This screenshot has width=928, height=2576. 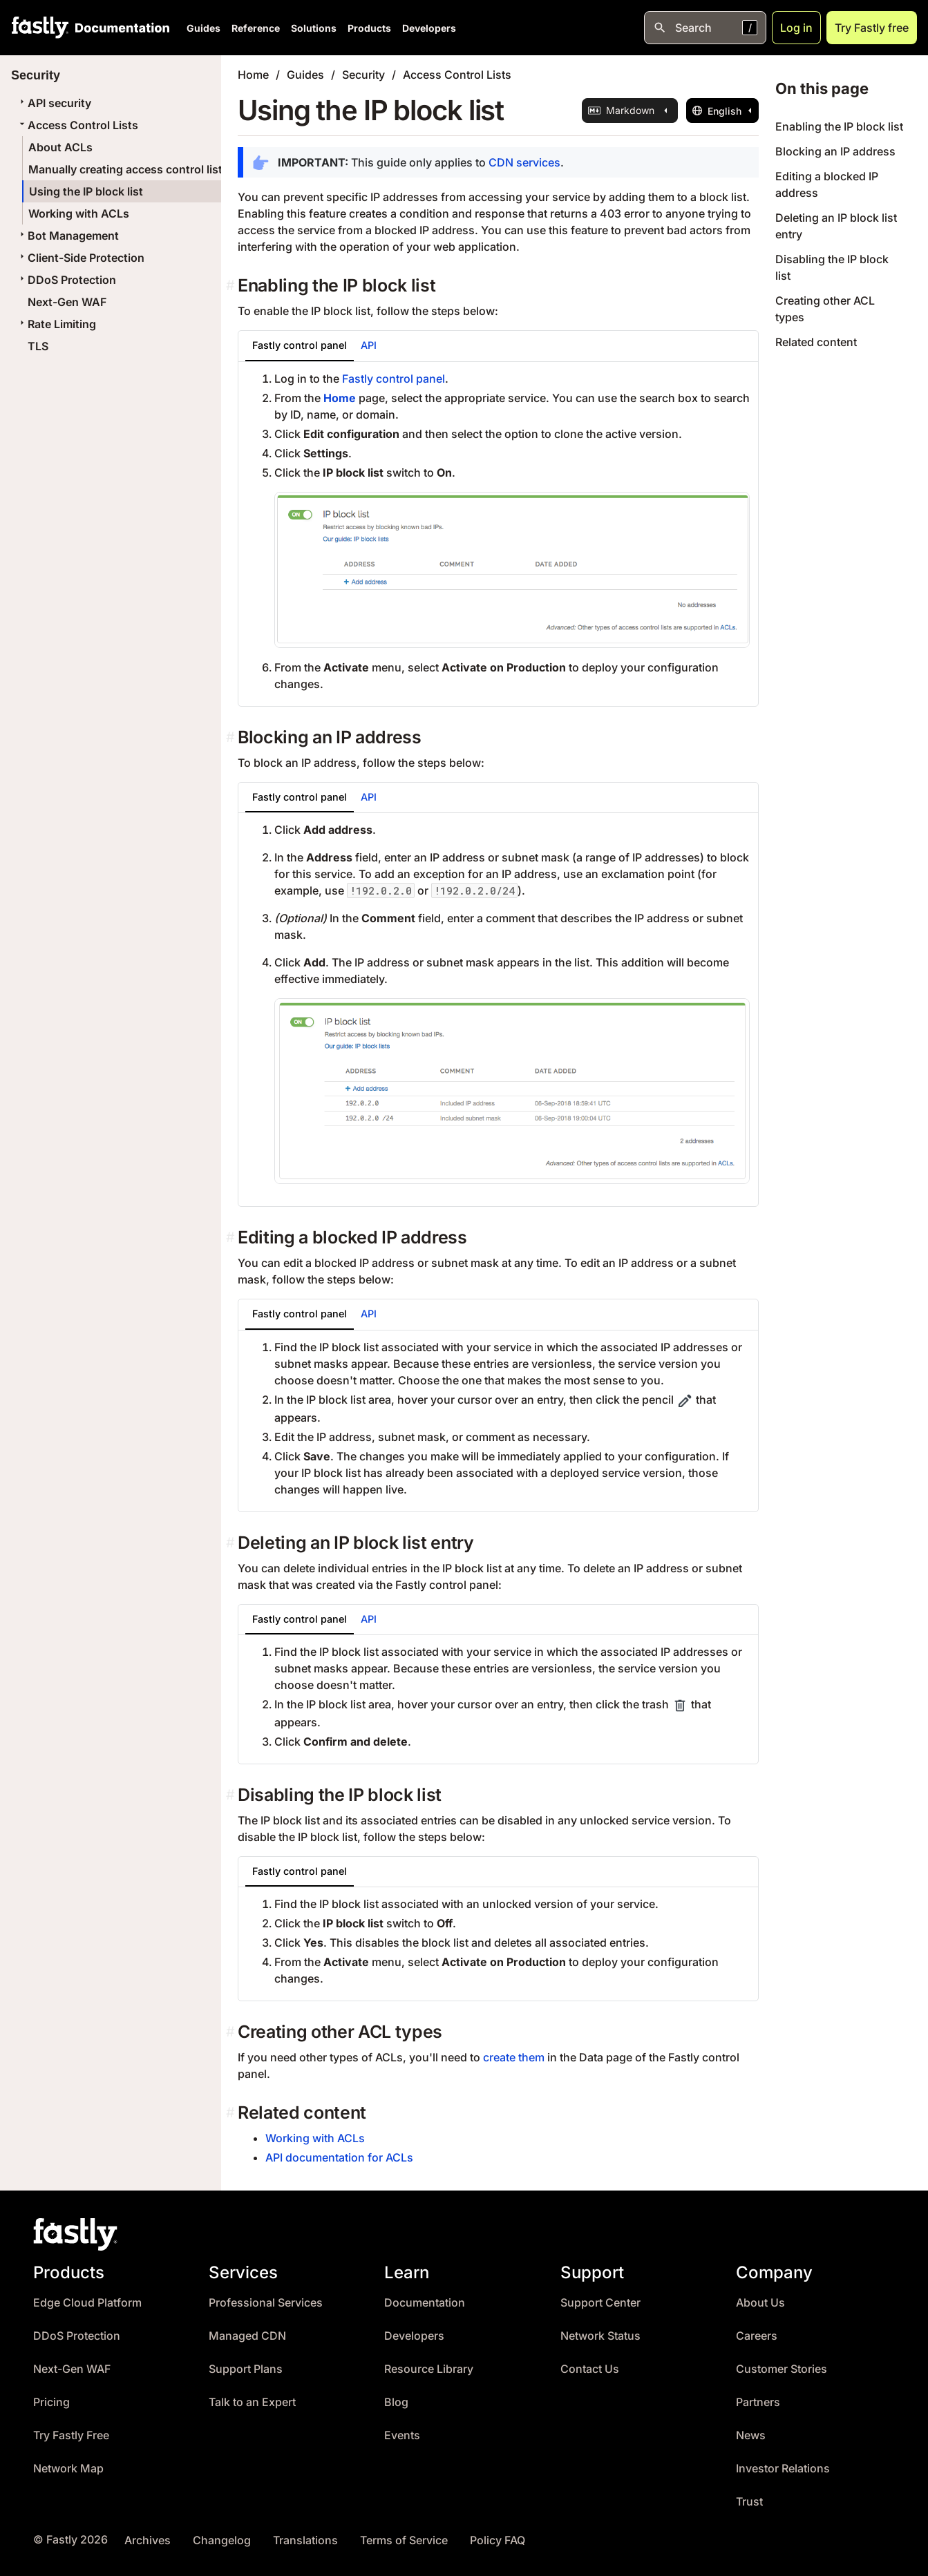 What do you see at coordinates (428, 2369) in the screenshot?
I see `Resource Library` at bounding box center [428, 2369].